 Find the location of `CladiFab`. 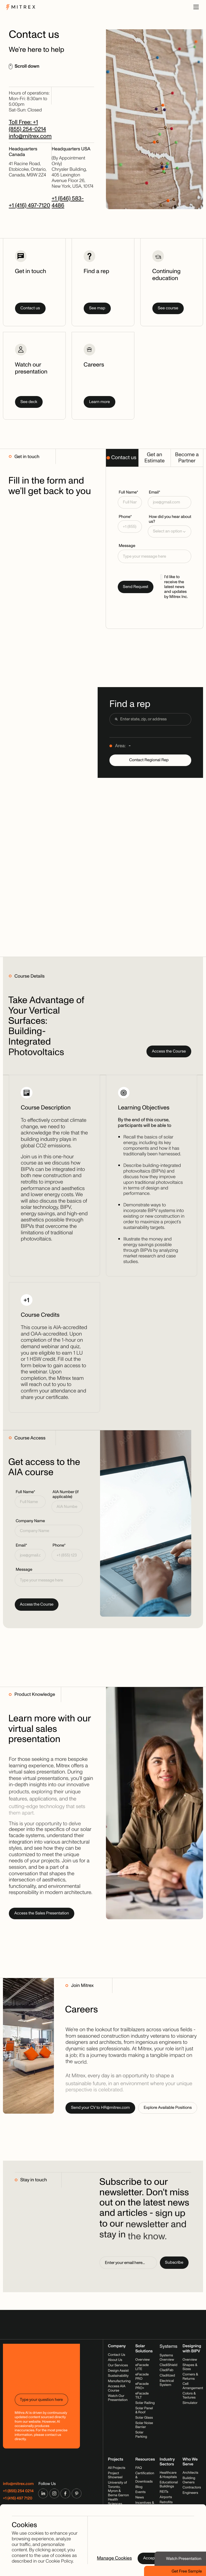

CladiFab is located at coordinates (166, 2370).